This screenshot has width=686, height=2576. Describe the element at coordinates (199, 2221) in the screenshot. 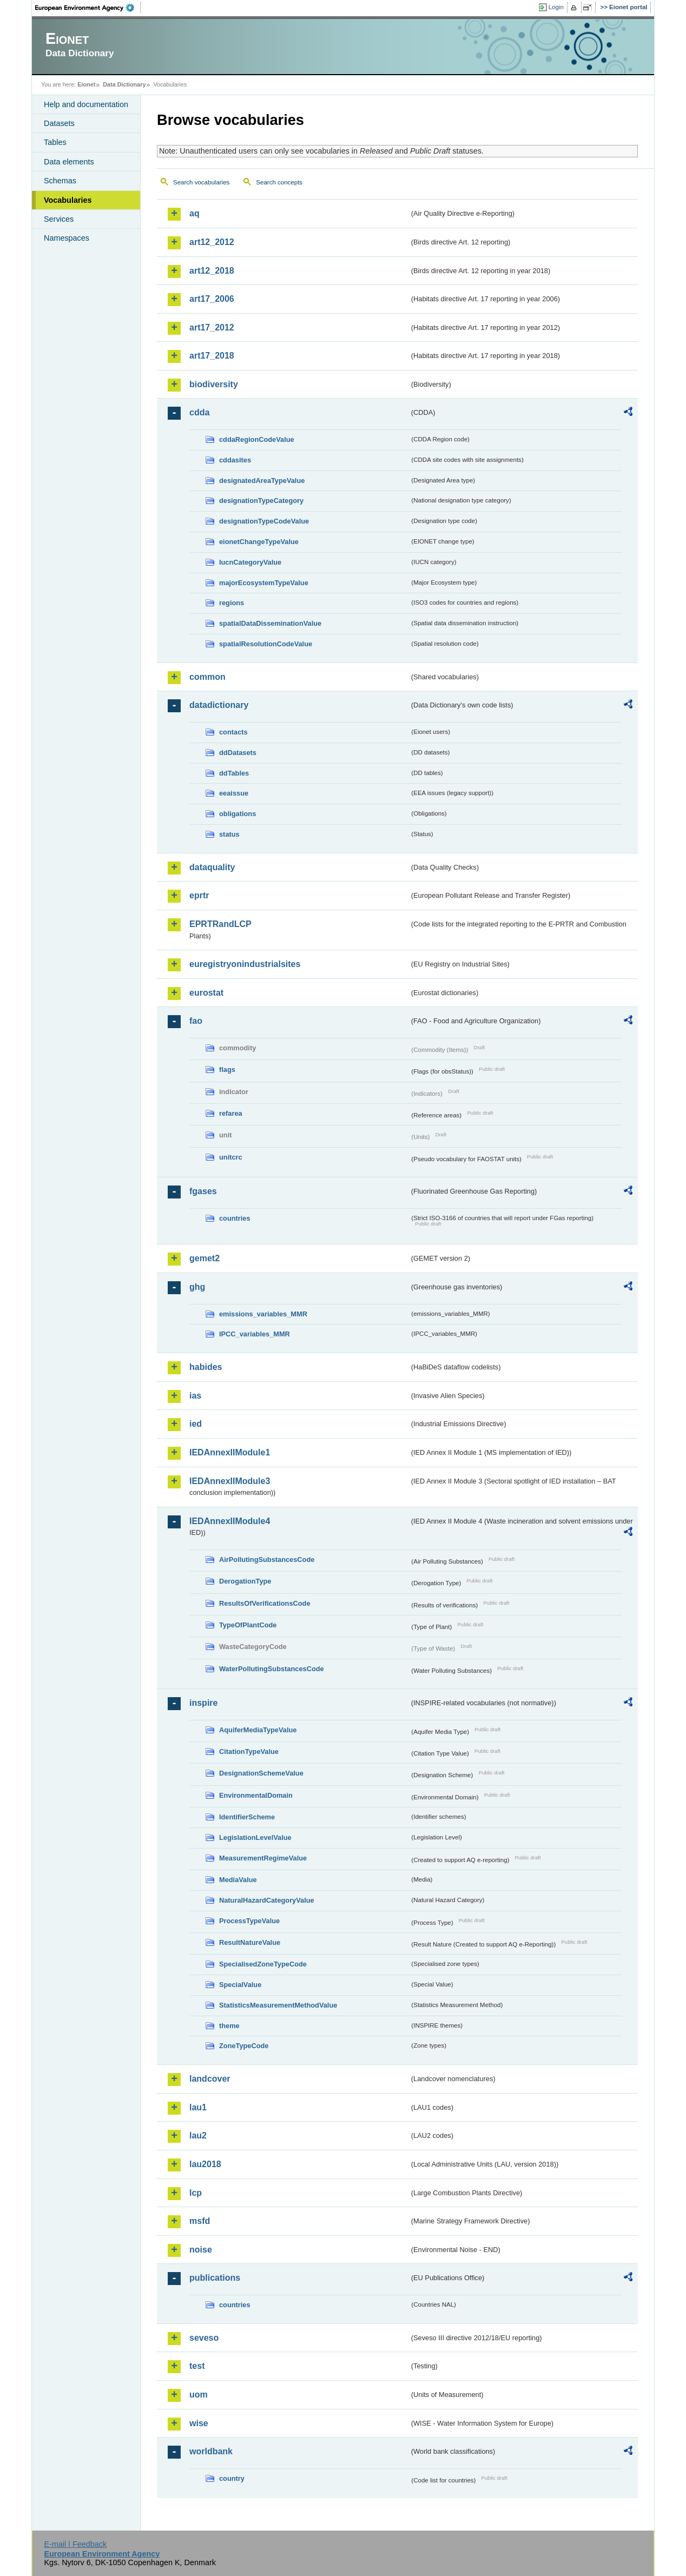

I see `msfd` at that location.